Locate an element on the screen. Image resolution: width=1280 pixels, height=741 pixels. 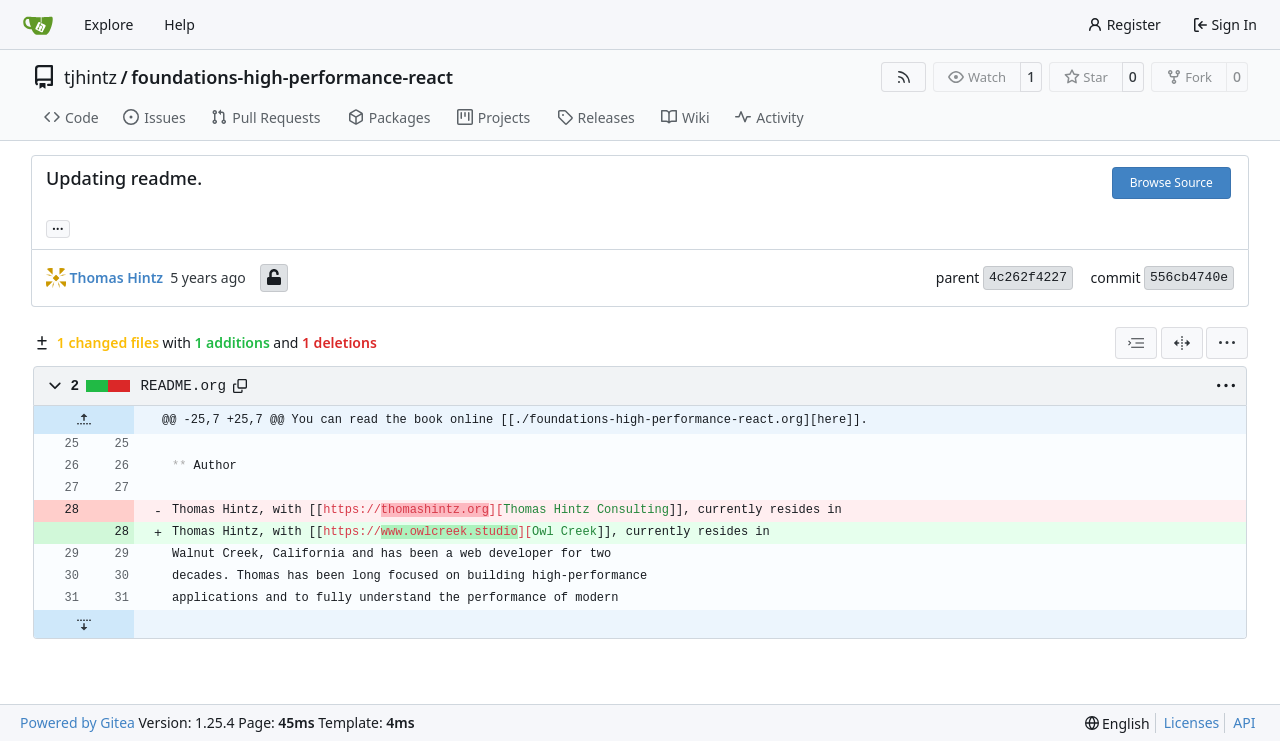
README.org is located at coordinates (184, 386).